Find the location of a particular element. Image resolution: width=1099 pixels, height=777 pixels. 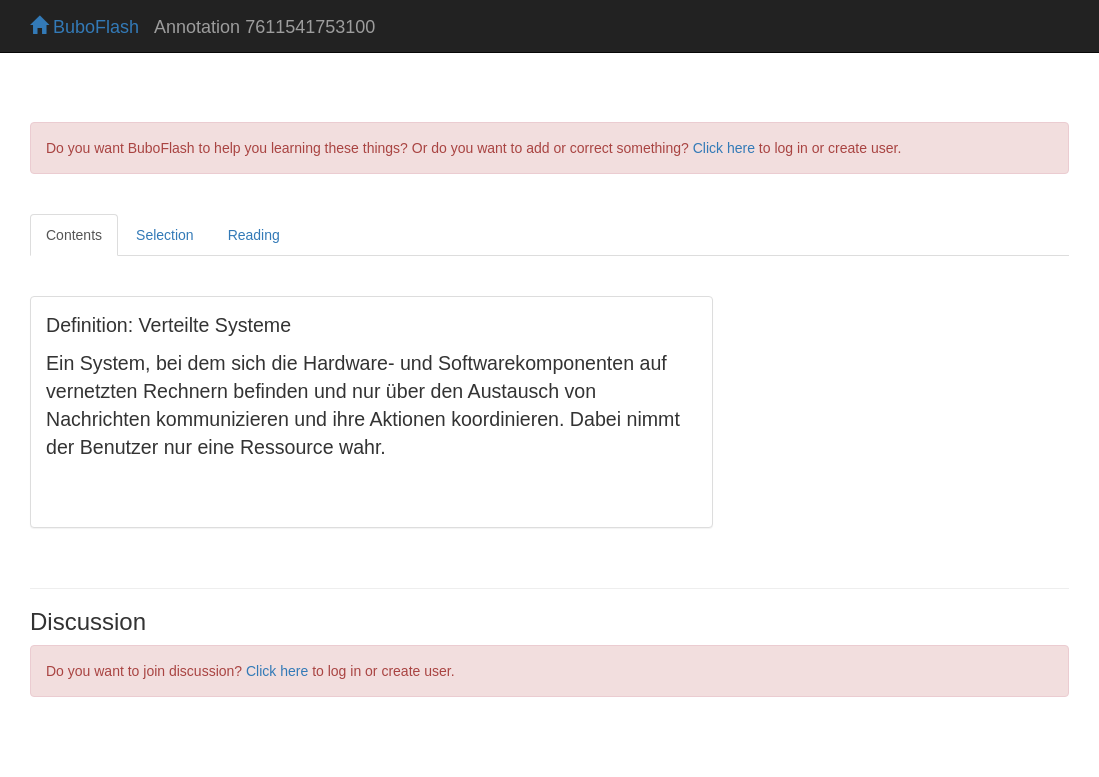

Click here is located at coordinates (724, 148).